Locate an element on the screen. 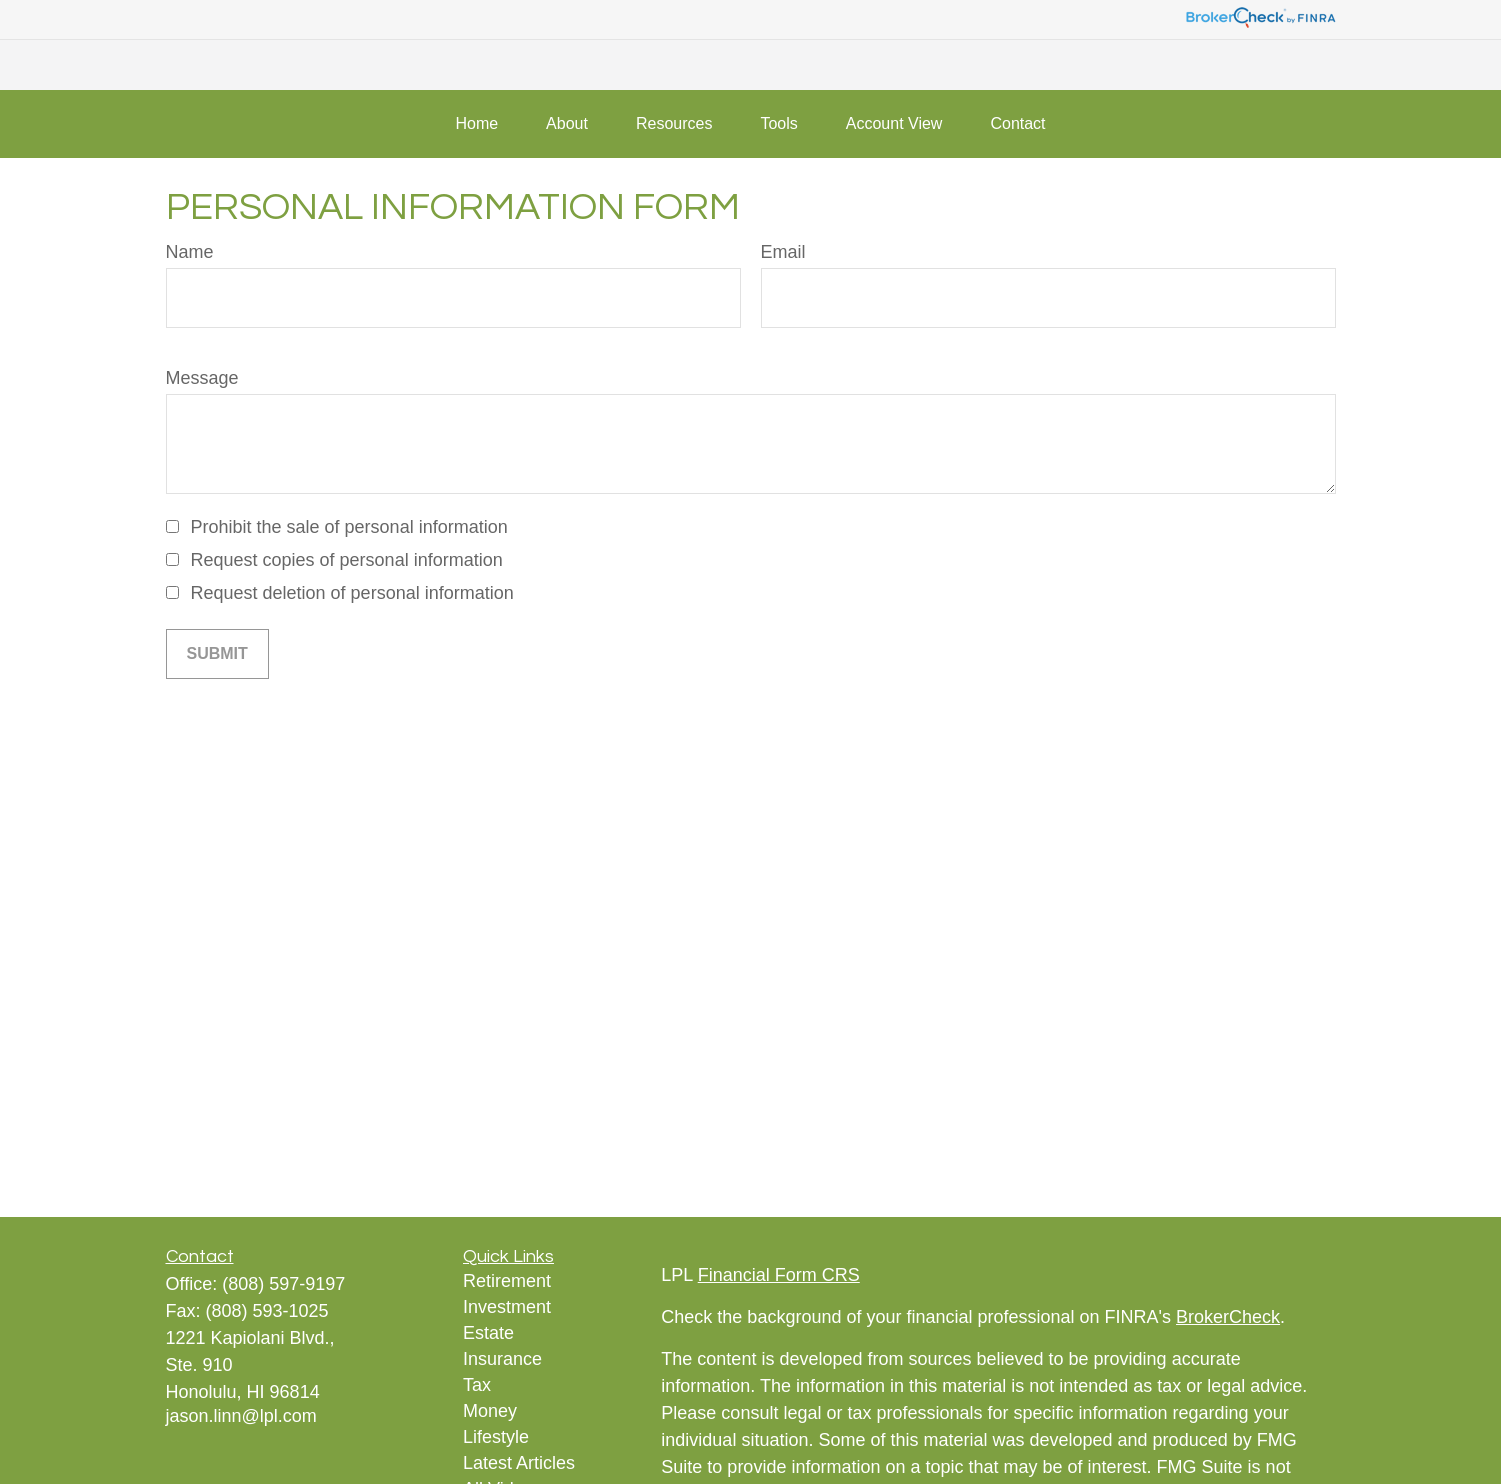  Message is located at coordinates (202, 378).